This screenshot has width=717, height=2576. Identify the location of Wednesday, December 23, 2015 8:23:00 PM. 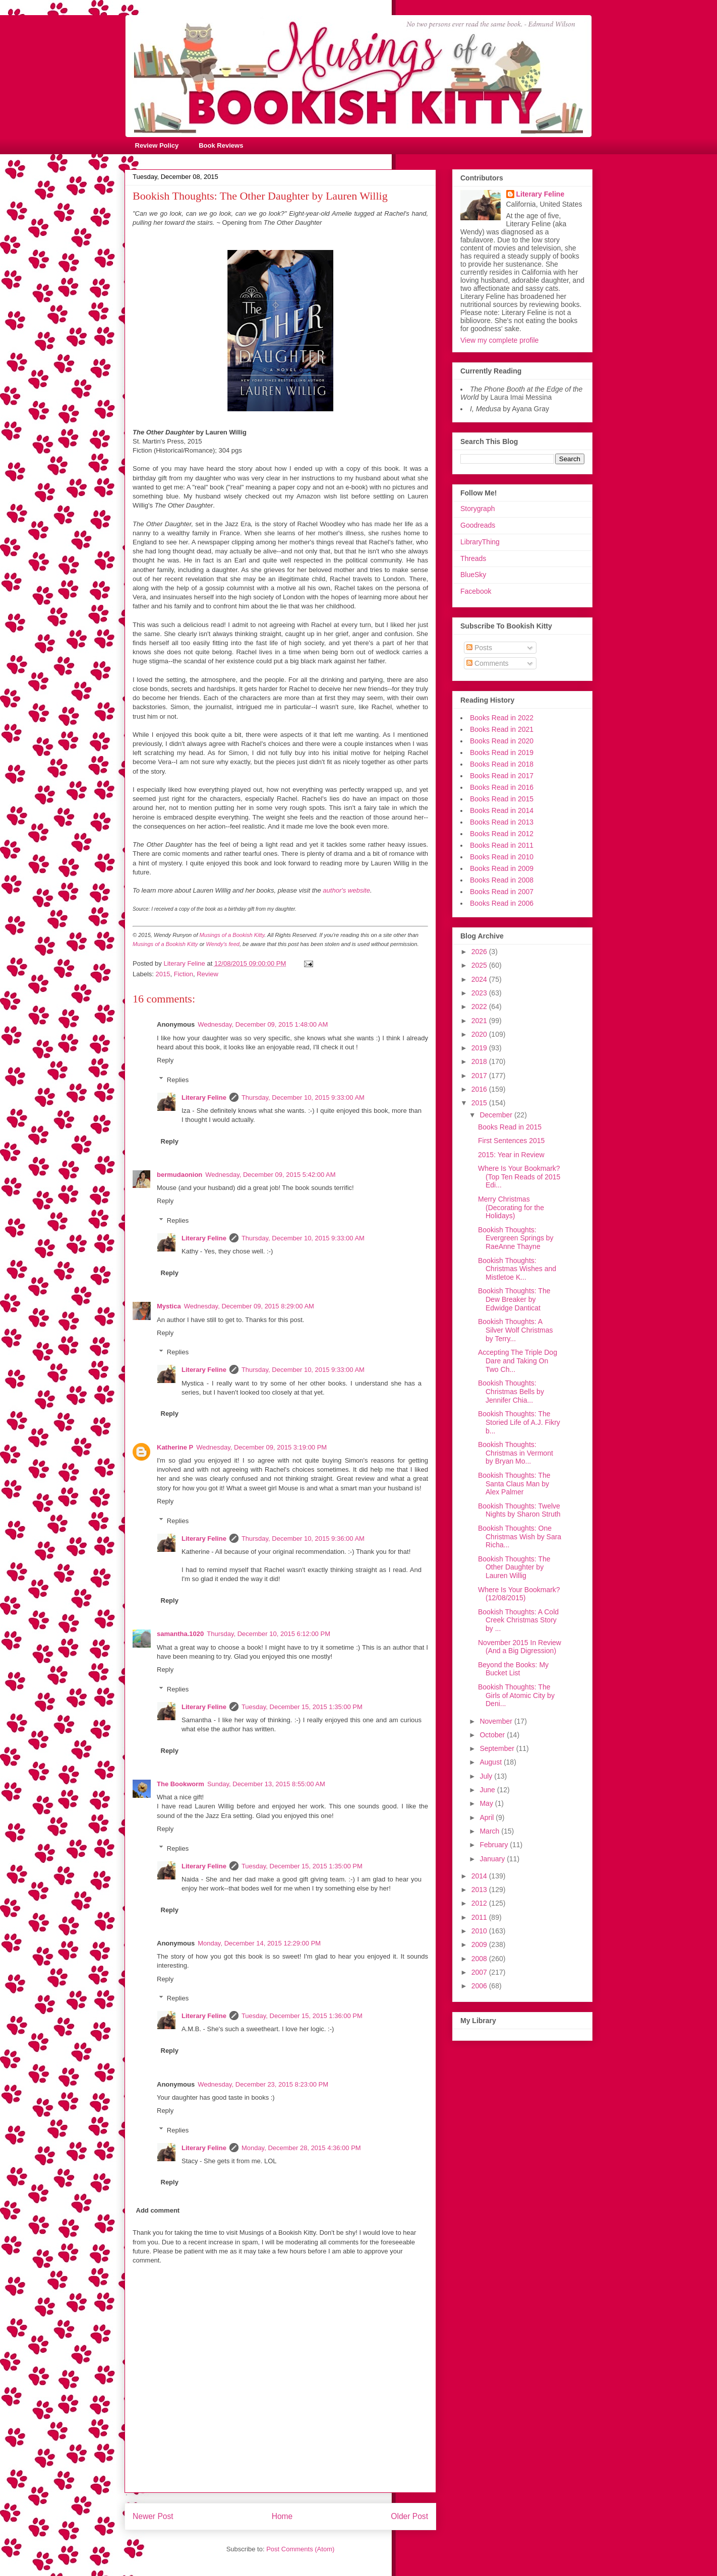
(263, 2084).